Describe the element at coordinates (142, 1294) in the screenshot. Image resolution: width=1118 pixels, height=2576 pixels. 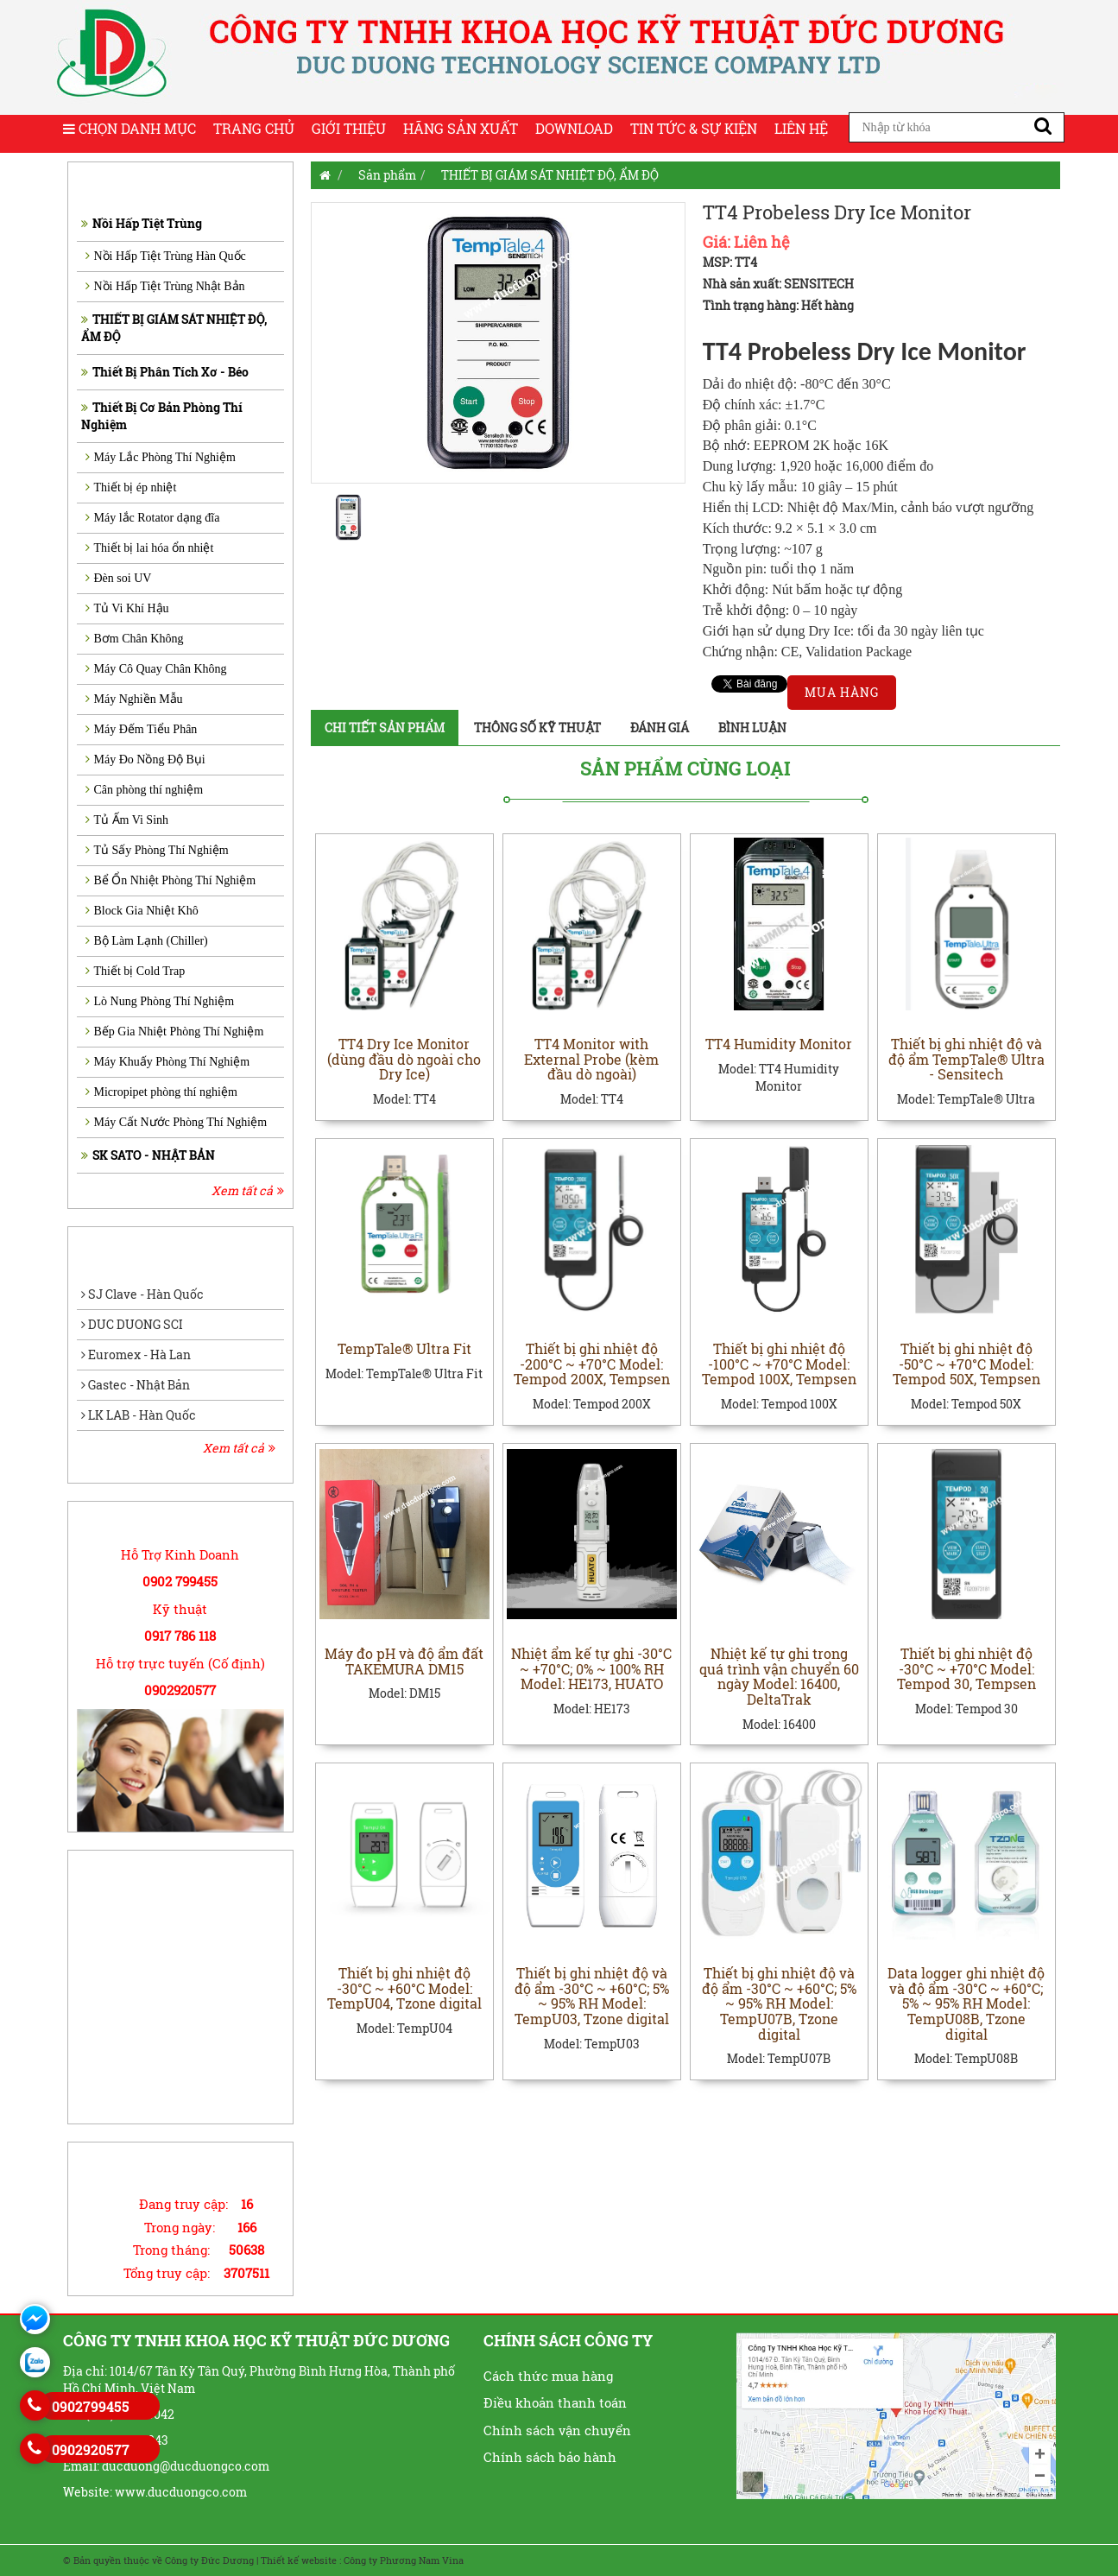
I see `SJ Clave - Hàn Quốc` at that location.